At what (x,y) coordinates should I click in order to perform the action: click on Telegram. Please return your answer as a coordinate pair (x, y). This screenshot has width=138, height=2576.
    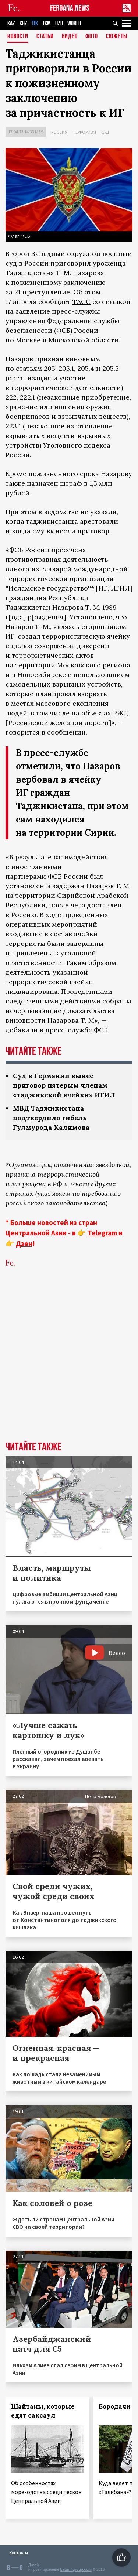
    Looking at the image, I should click on (102, 1232).